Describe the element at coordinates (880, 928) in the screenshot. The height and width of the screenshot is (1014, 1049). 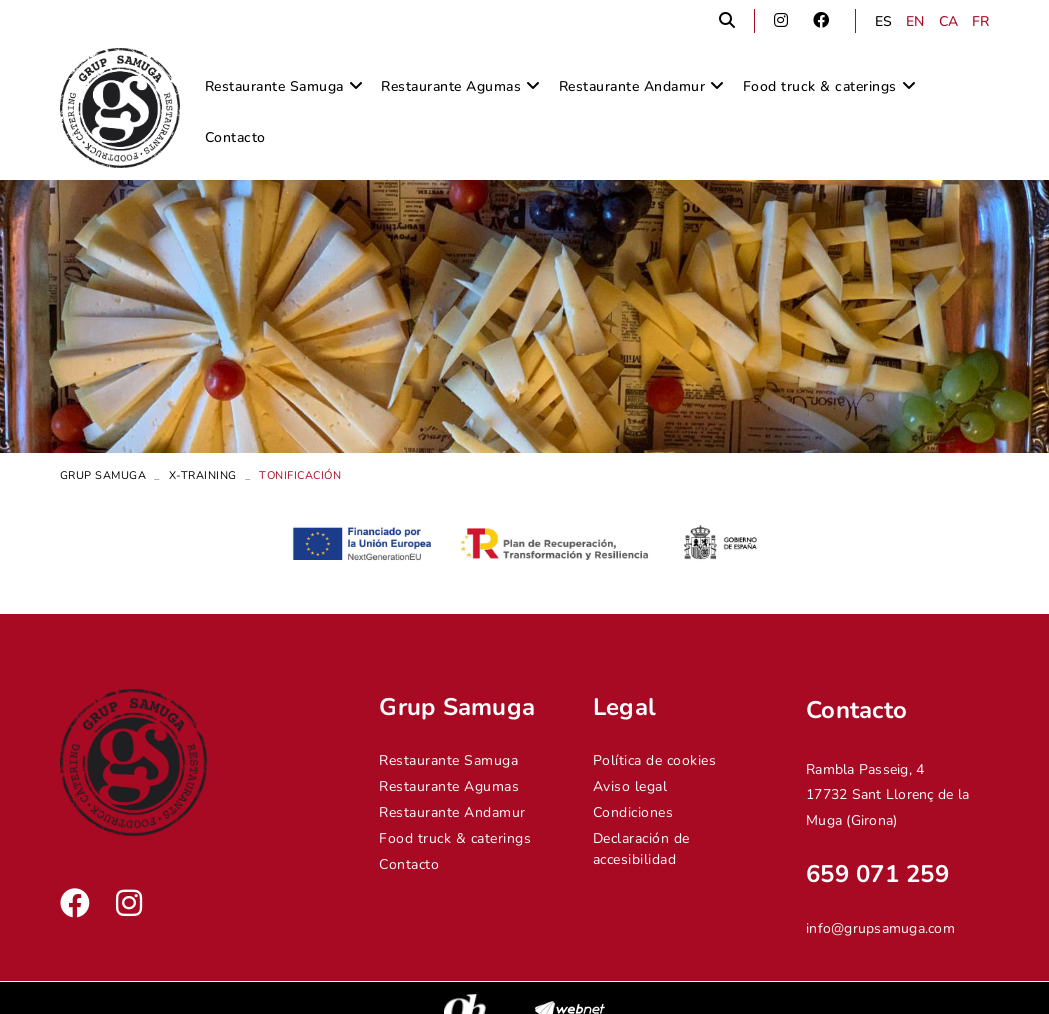
I see `info@grupsamuga.com` at that location.